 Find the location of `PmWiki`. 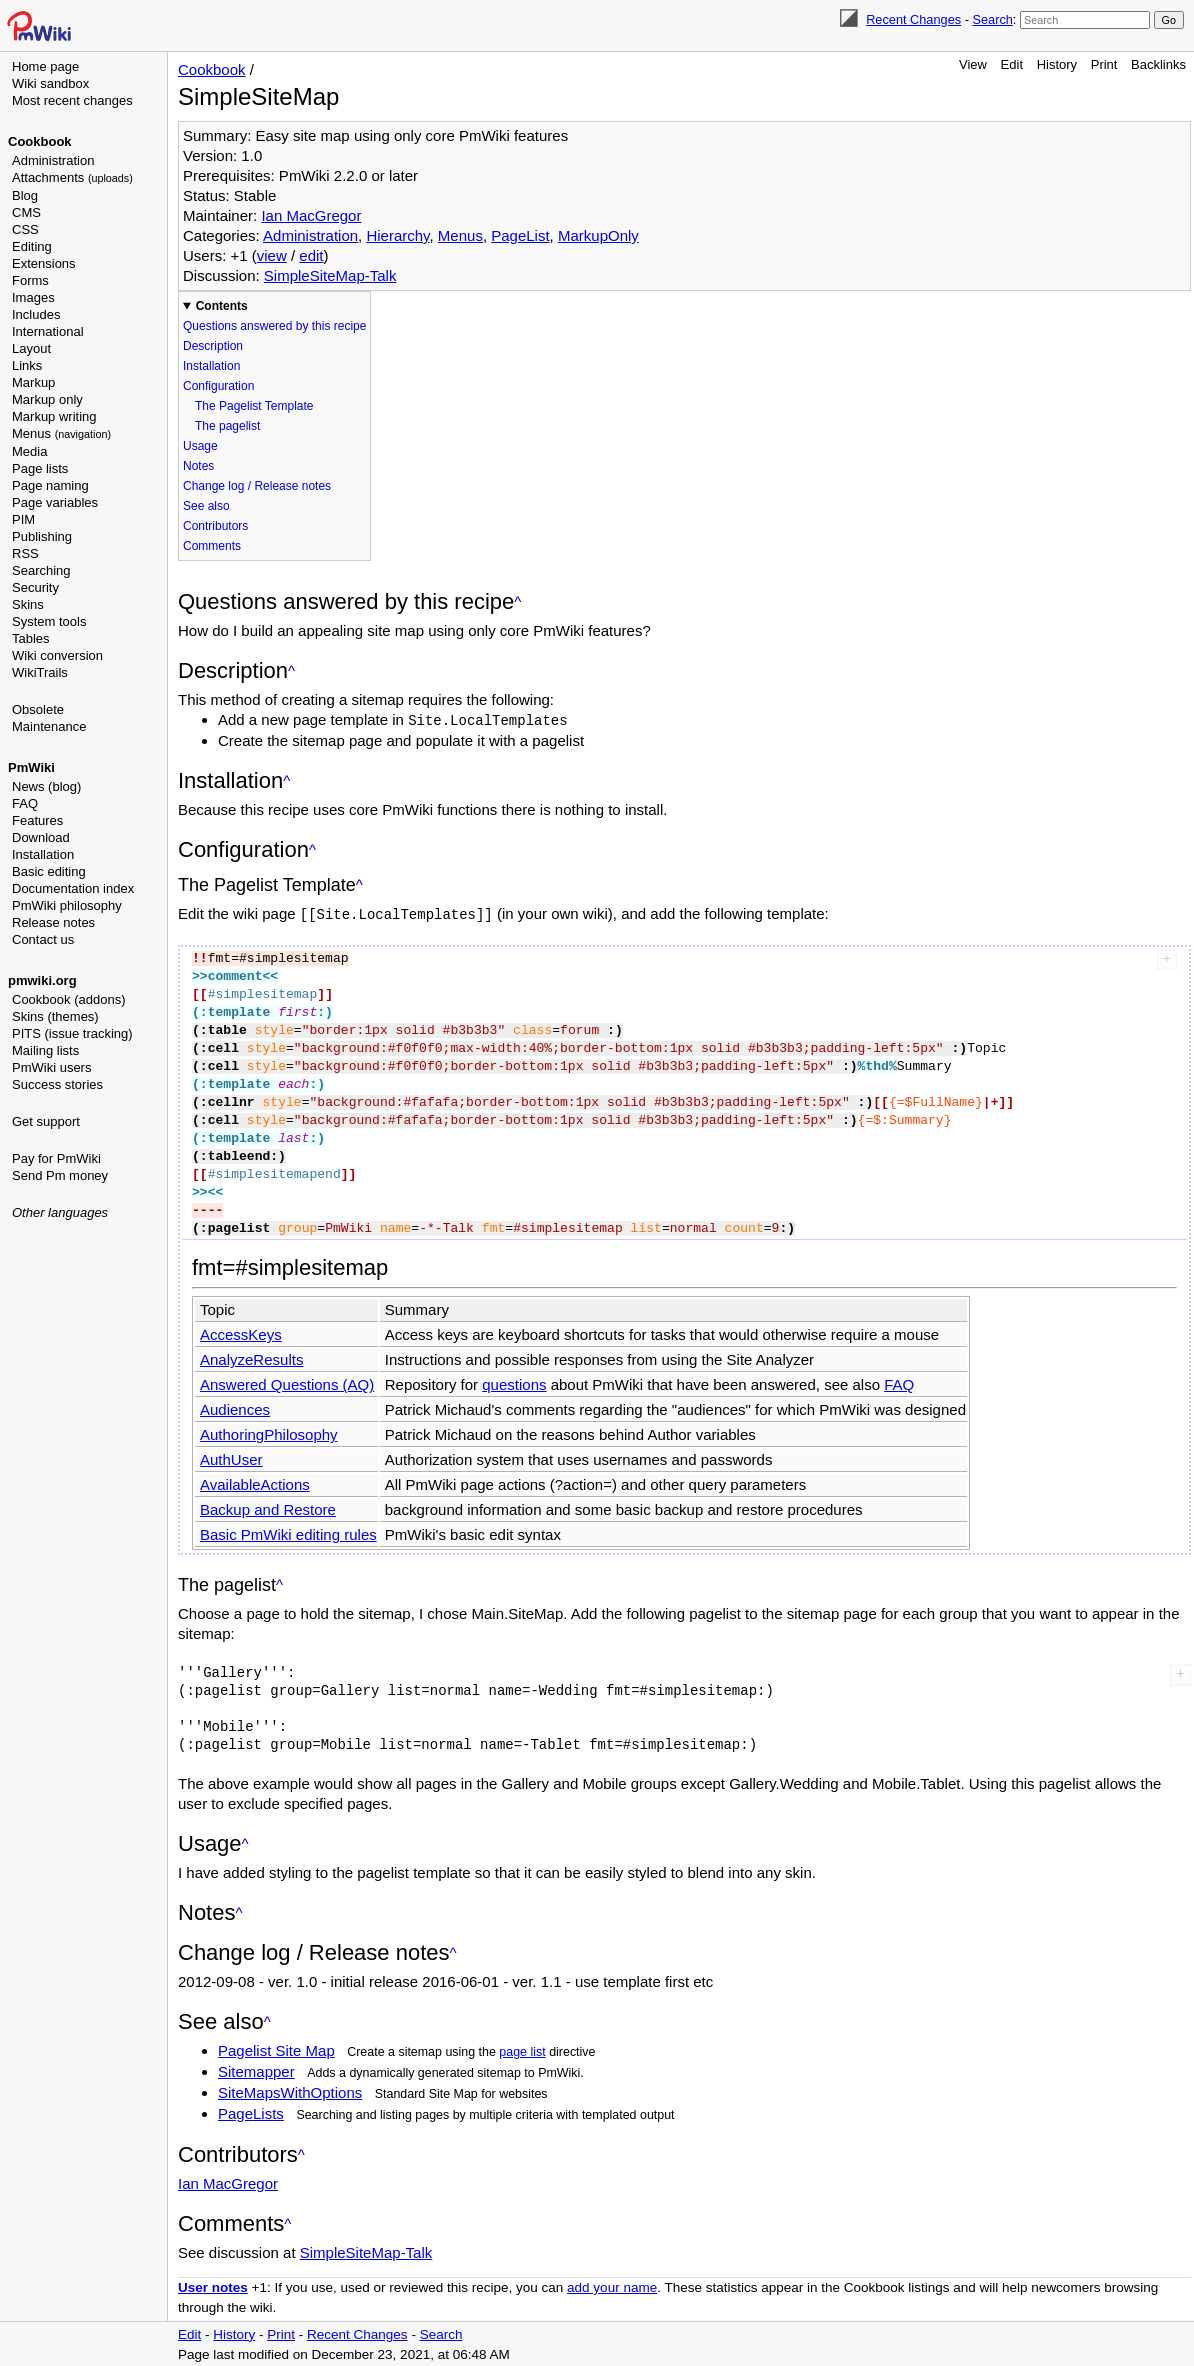

PmWiki is located at coordinates (31, 767).